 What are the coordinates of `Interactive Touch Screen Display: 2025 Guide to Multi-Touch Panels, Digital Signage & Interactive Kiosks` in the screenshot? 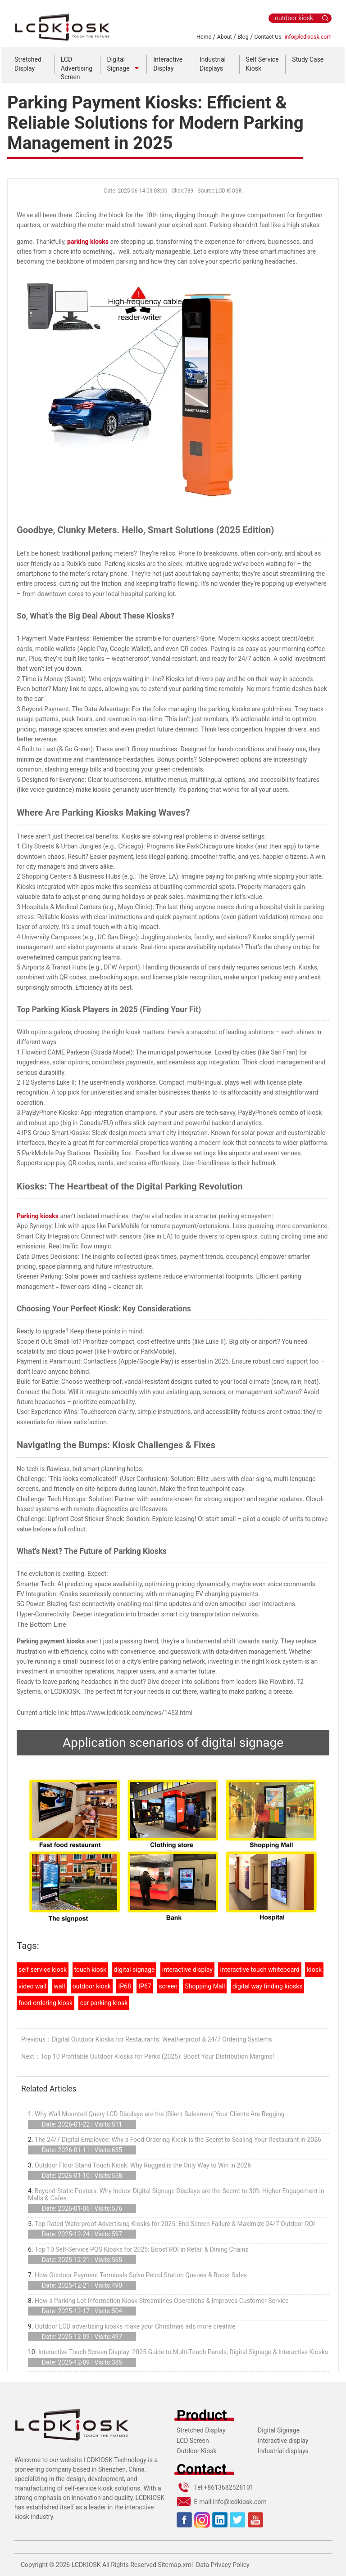 It's located at (183, 2352).